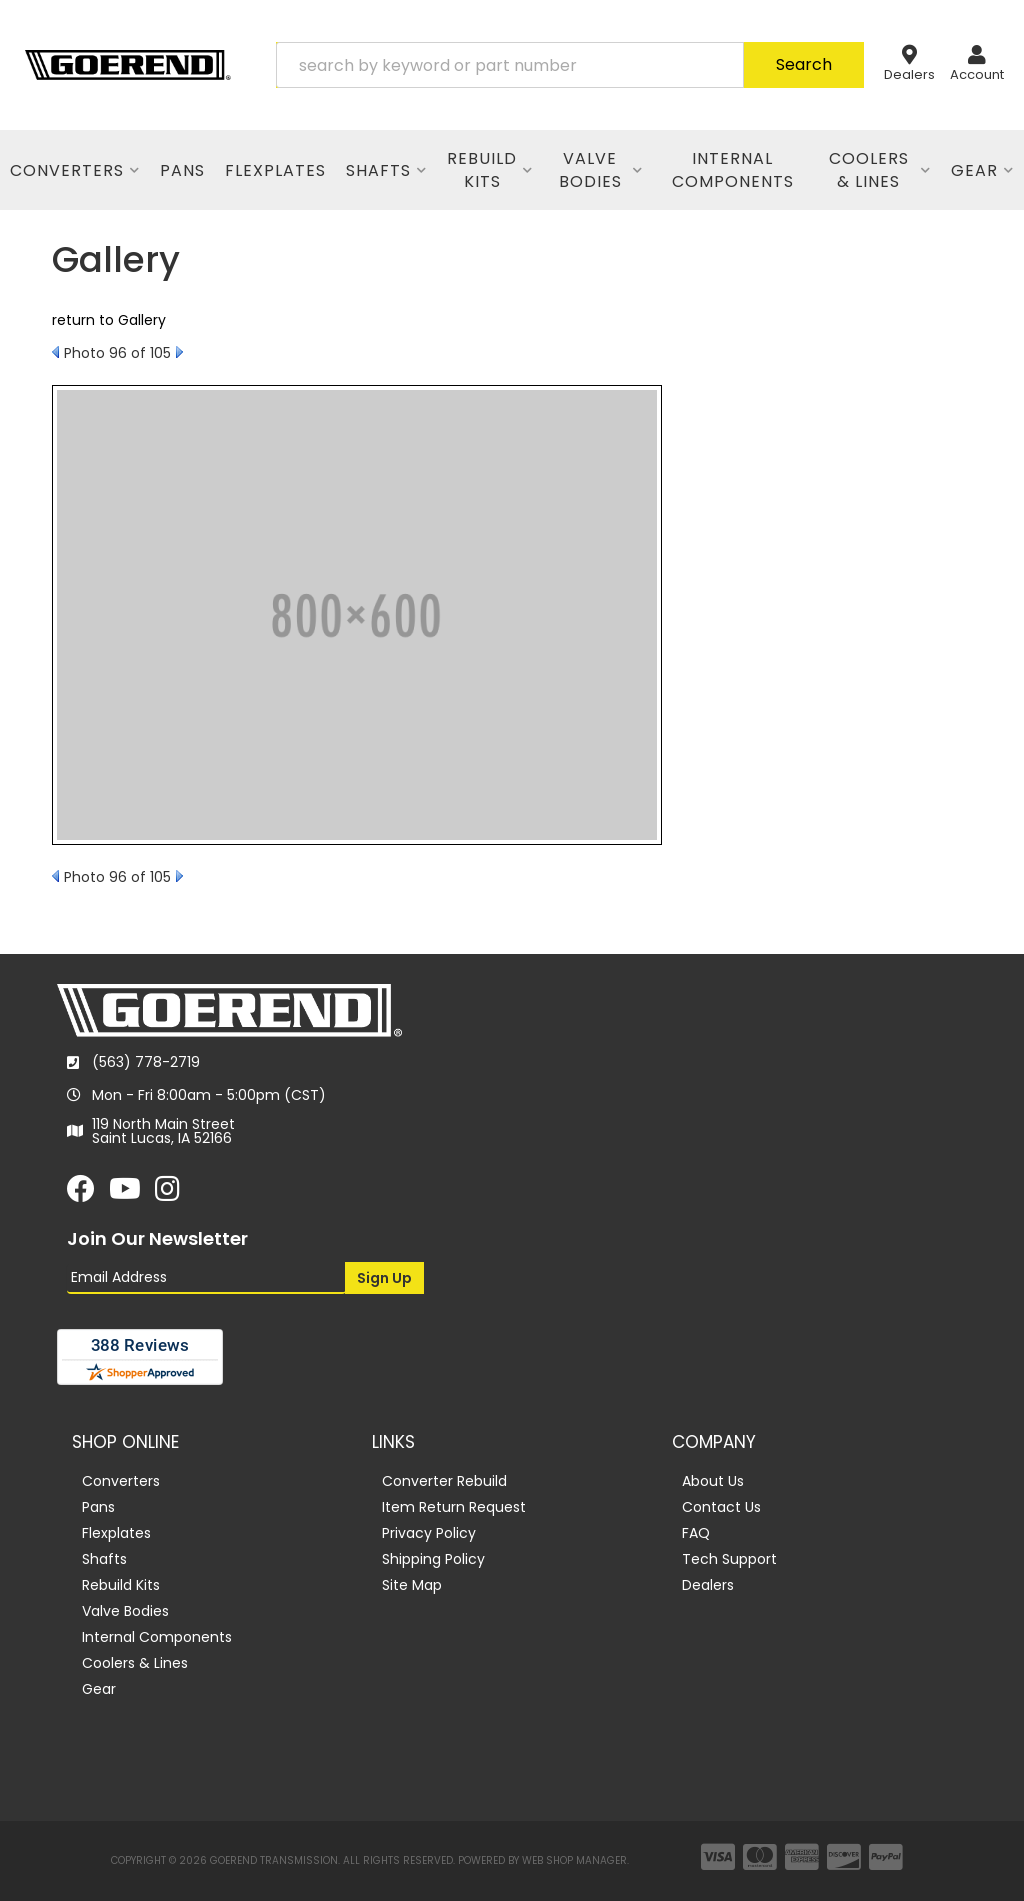 This screenshot has height=1901, width=1024. I want to click on [button], so click(570, 65).